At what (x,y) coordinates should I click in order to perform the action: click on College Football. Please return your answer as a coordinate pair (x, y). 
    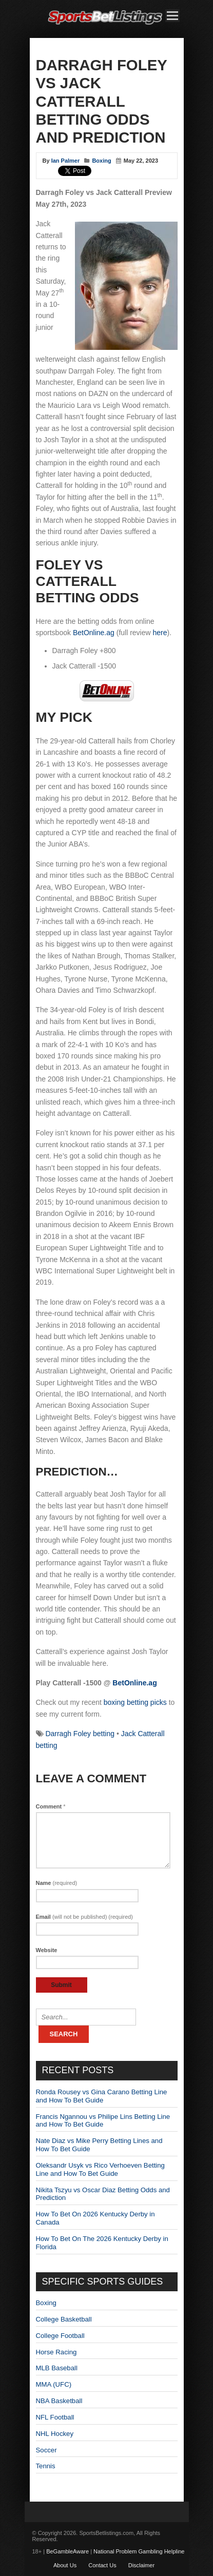
    Looking at the image, I should click on (60, 2335).